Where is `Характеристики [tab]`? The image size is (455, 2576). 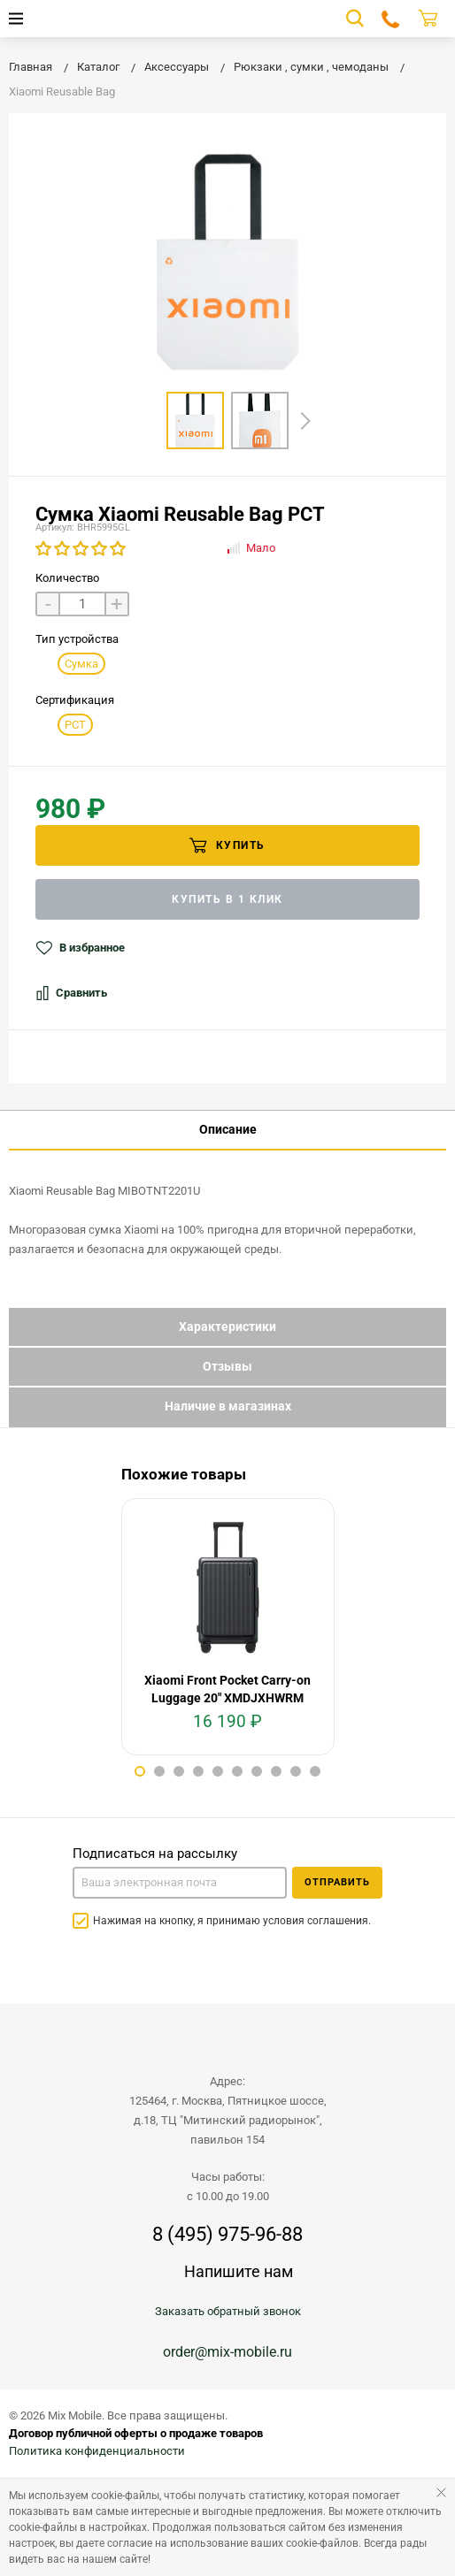
Характеристики [tab] is located at coordinates (227, 1326).